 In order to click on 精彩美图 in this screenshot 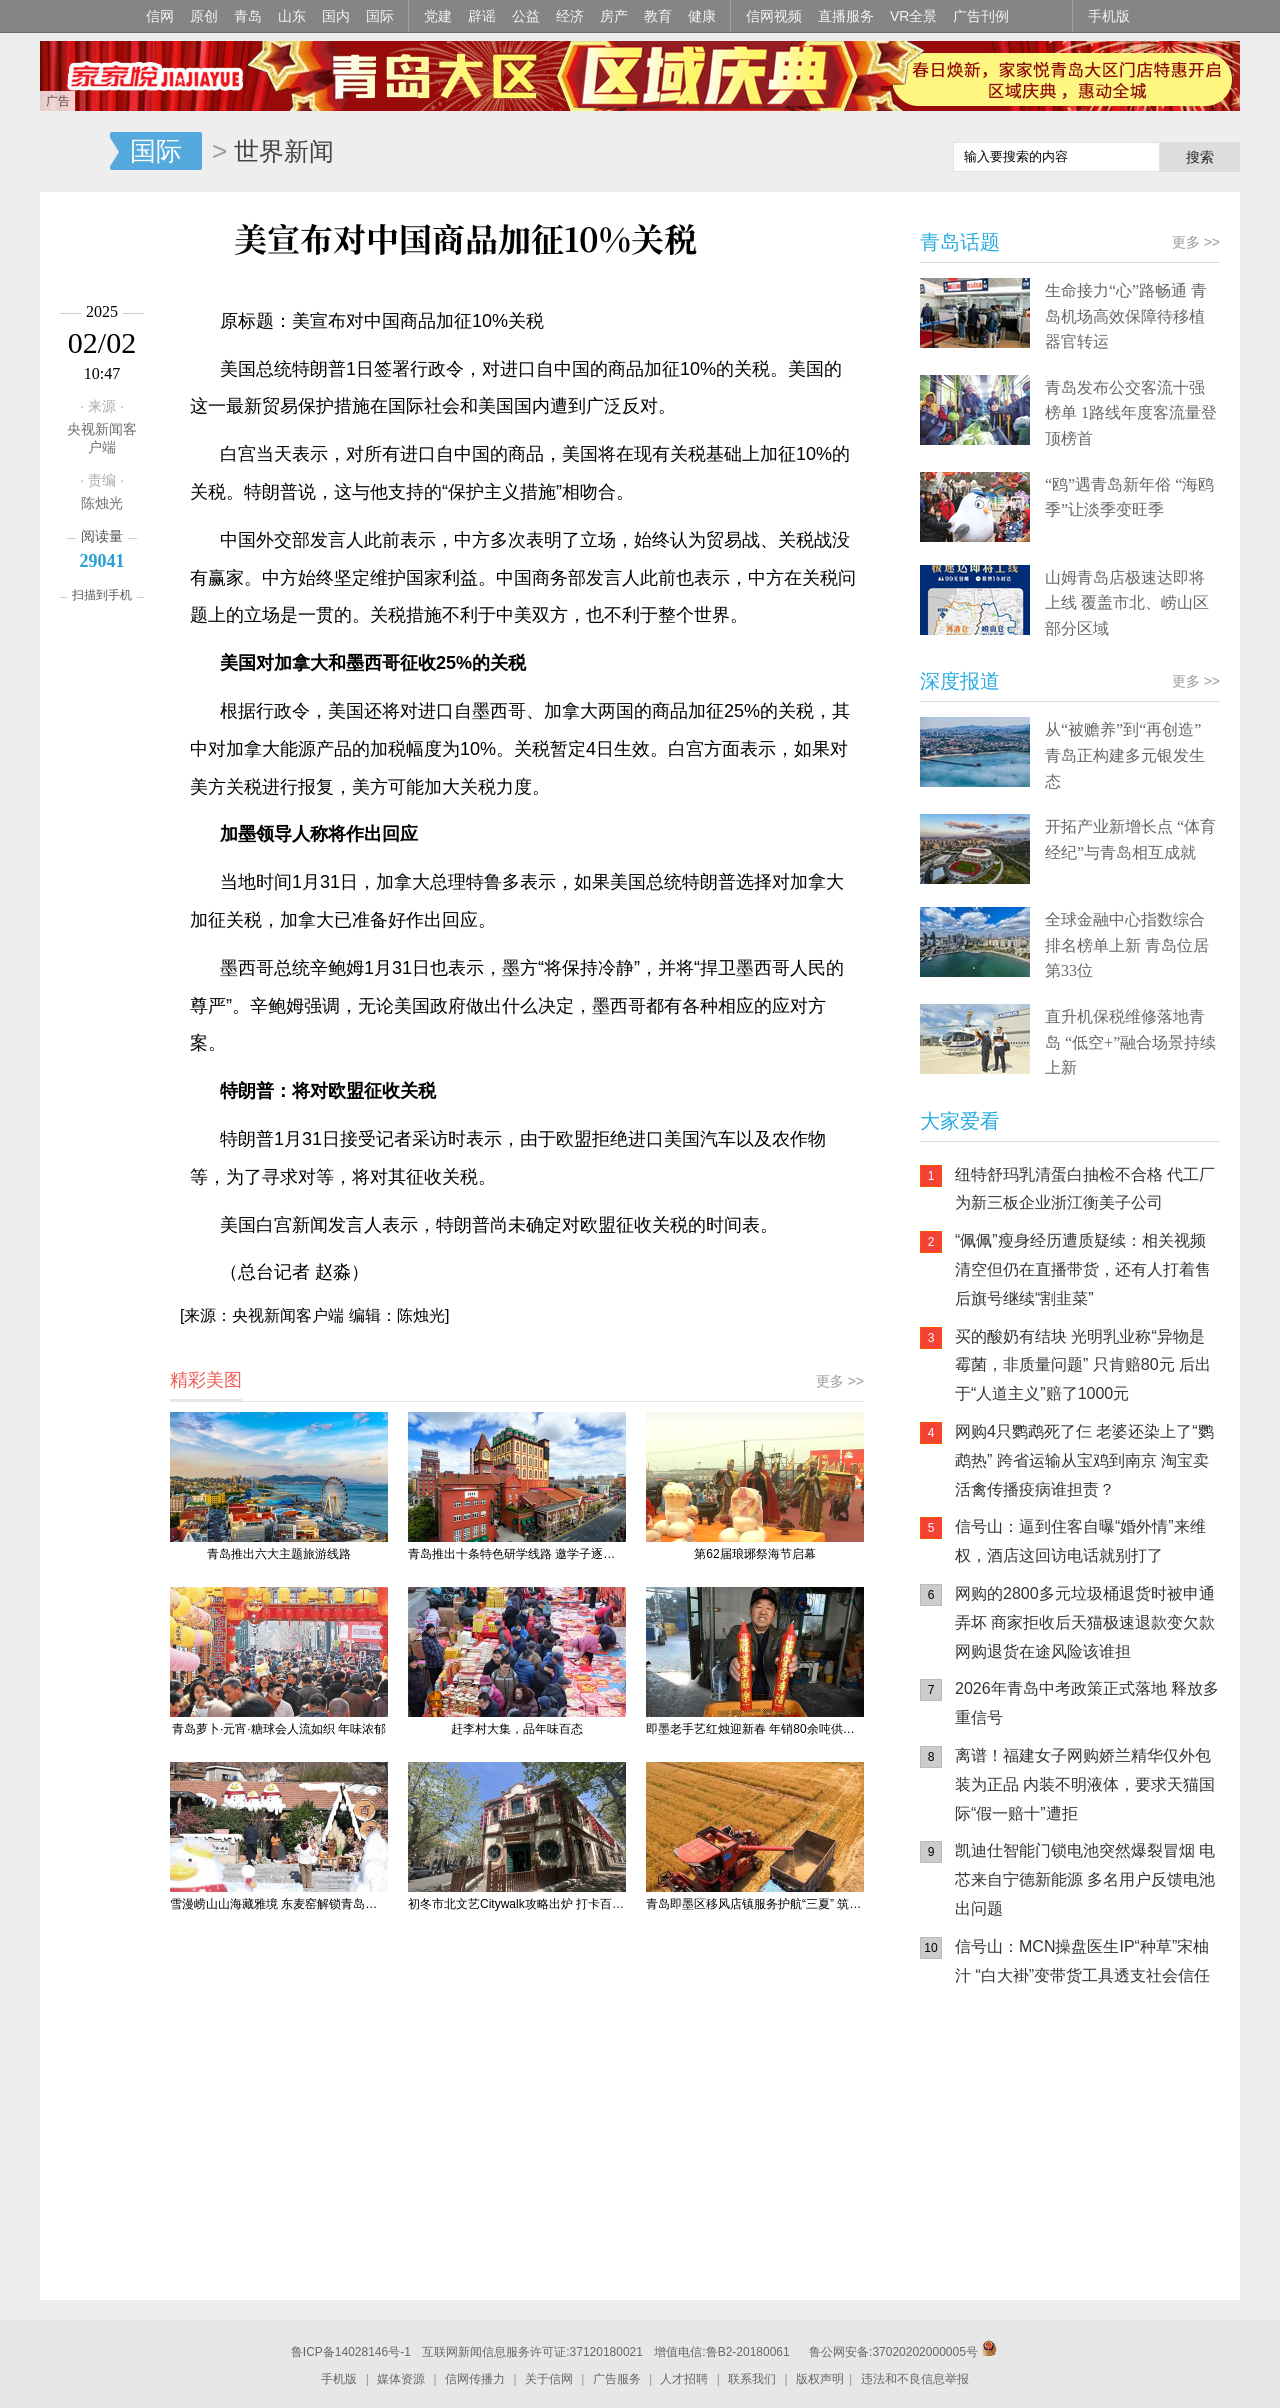, I will do `click(206, 1380)`.